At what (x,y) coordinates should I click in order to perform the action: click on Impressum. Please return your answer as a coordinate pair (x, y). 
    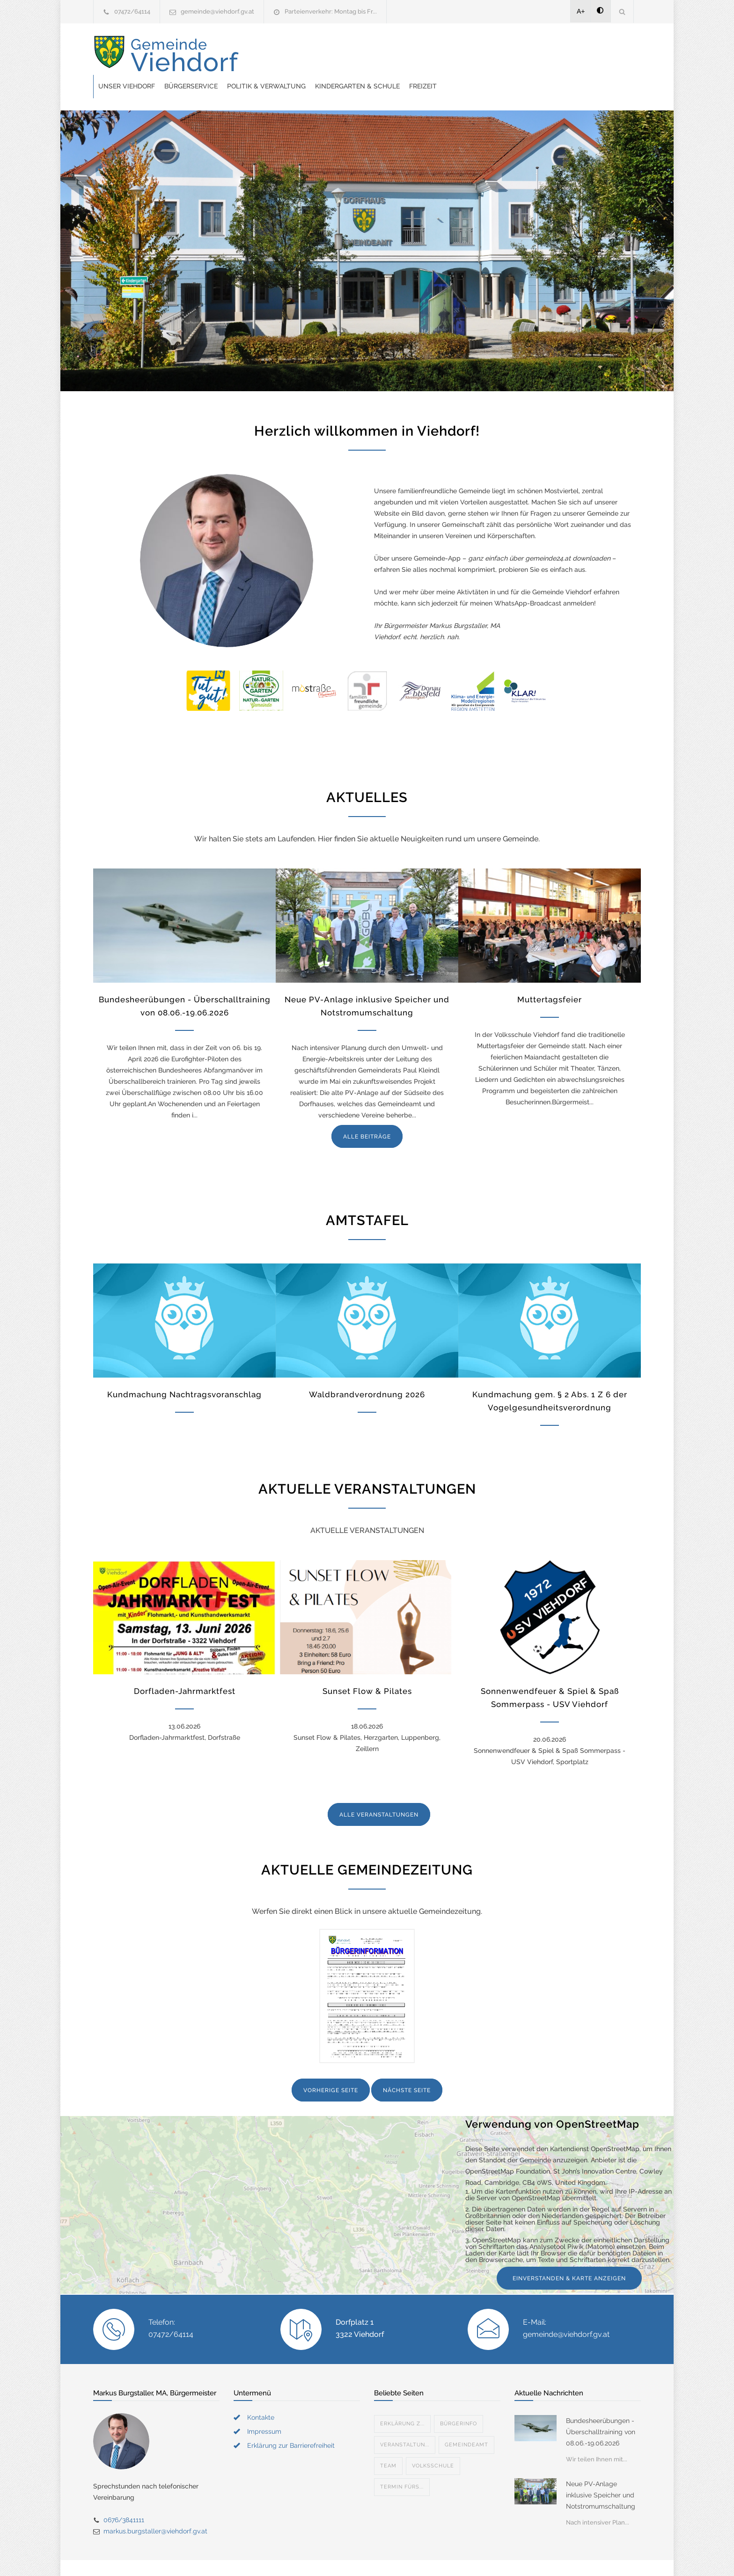
    Looking at the image, I should click on (264, 2408).